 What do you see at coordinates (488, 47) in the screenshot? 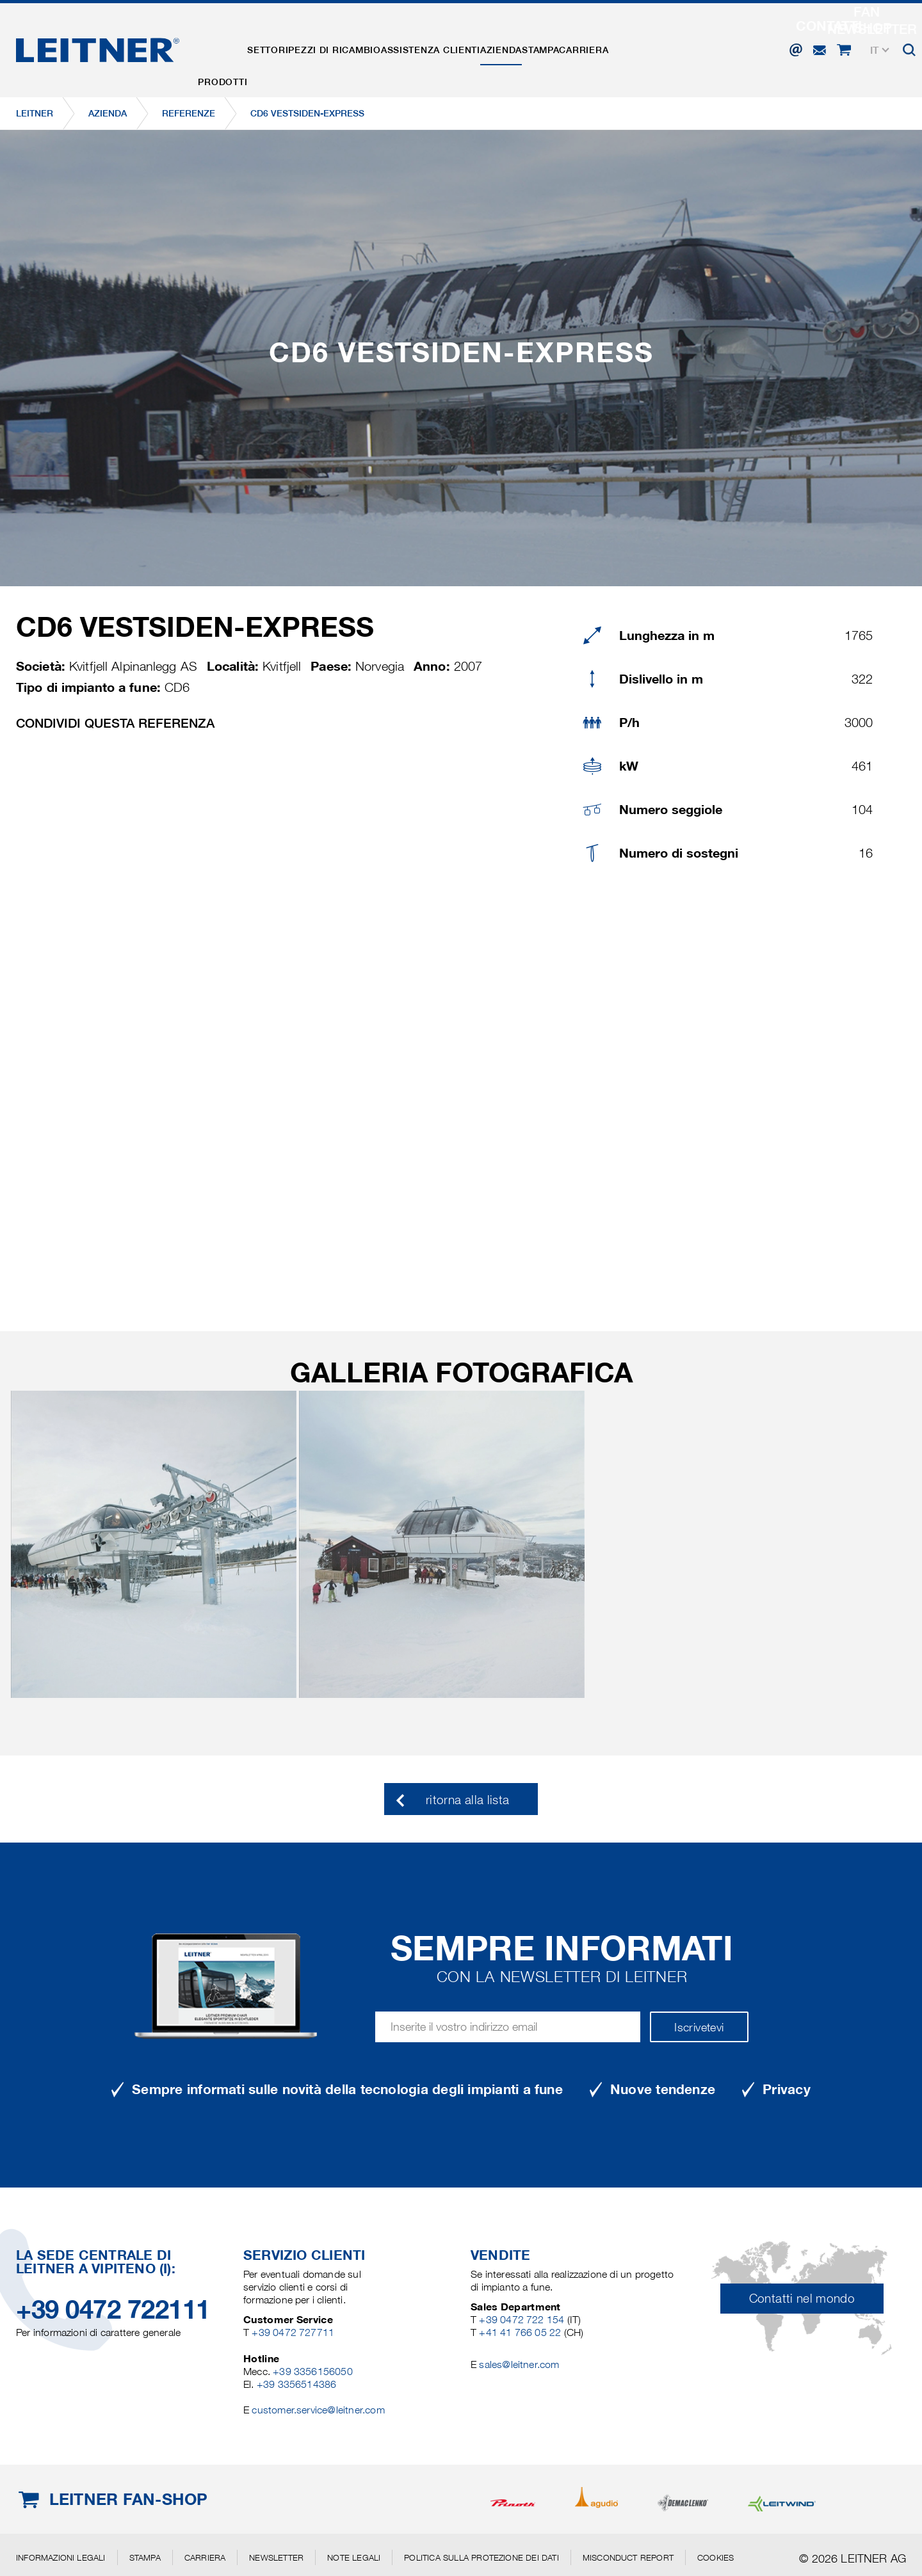
I see `Assistenza clienti` at bounding box center [488, 47].